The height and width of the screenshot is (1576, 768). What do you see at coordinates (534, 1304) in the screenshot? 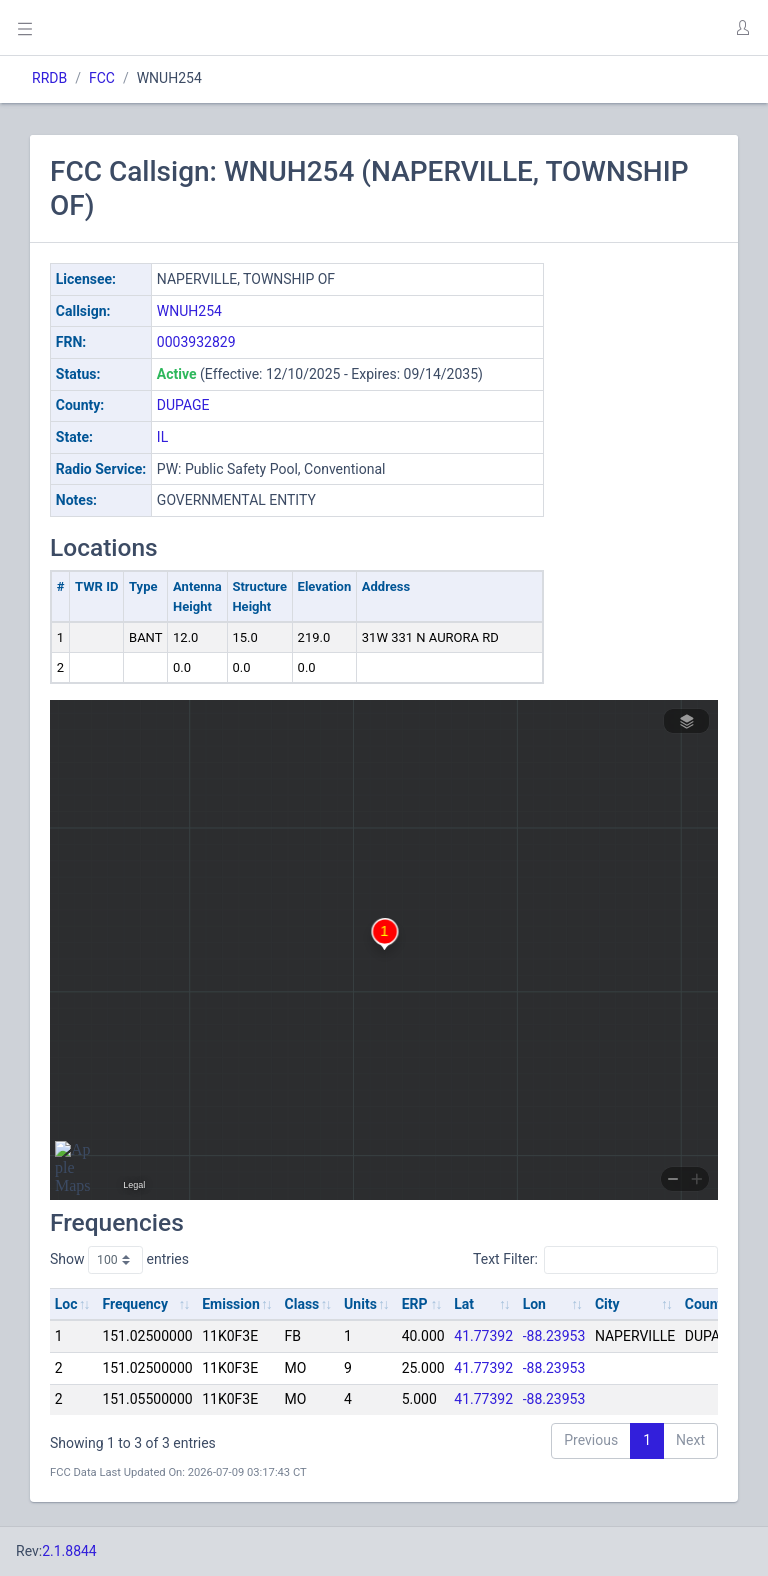
I see `Lon [Lon: activate to sort column ascending]` at bounding box center [534, 1304].